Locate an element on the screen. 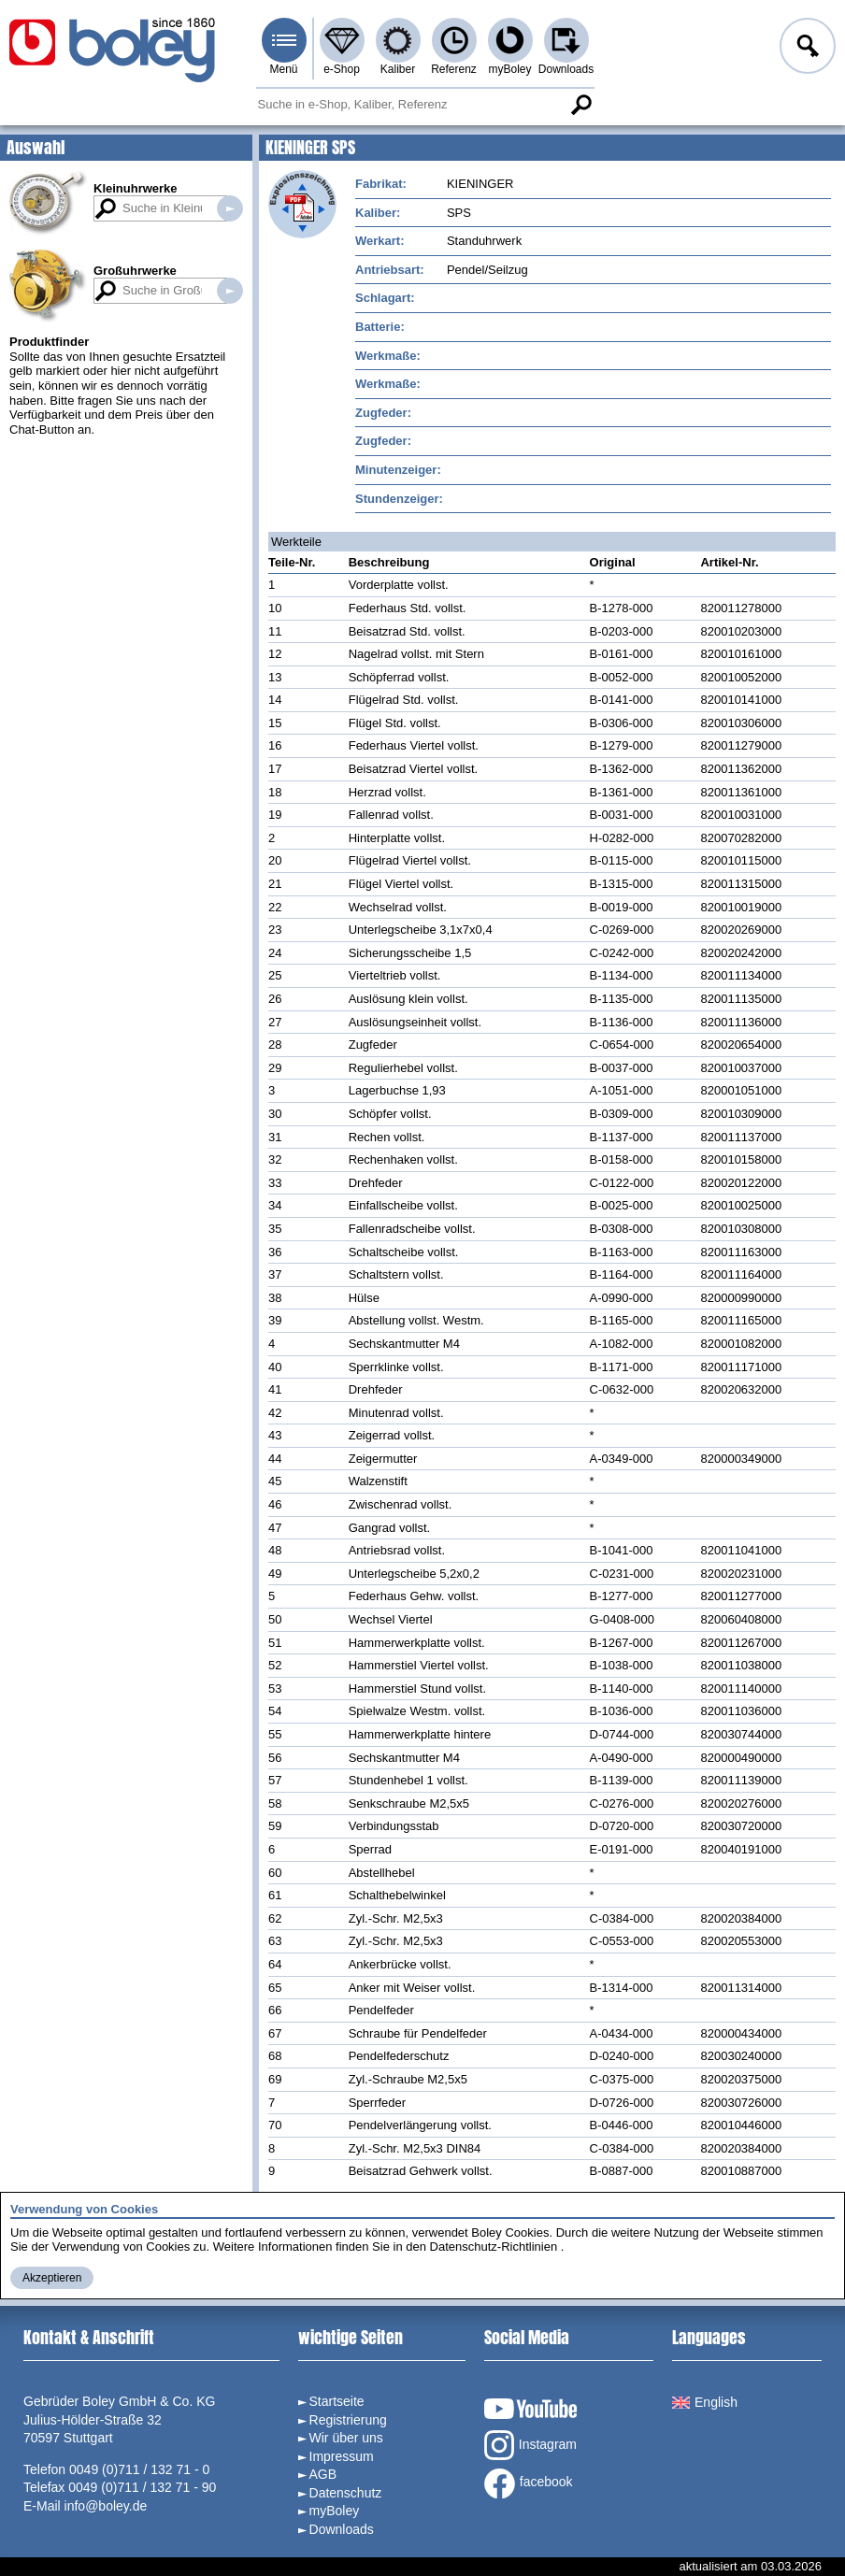 Image resolution: width=845 pixels, height=2576 pixels. Wir über uns is located at coordinates (346, 2437).